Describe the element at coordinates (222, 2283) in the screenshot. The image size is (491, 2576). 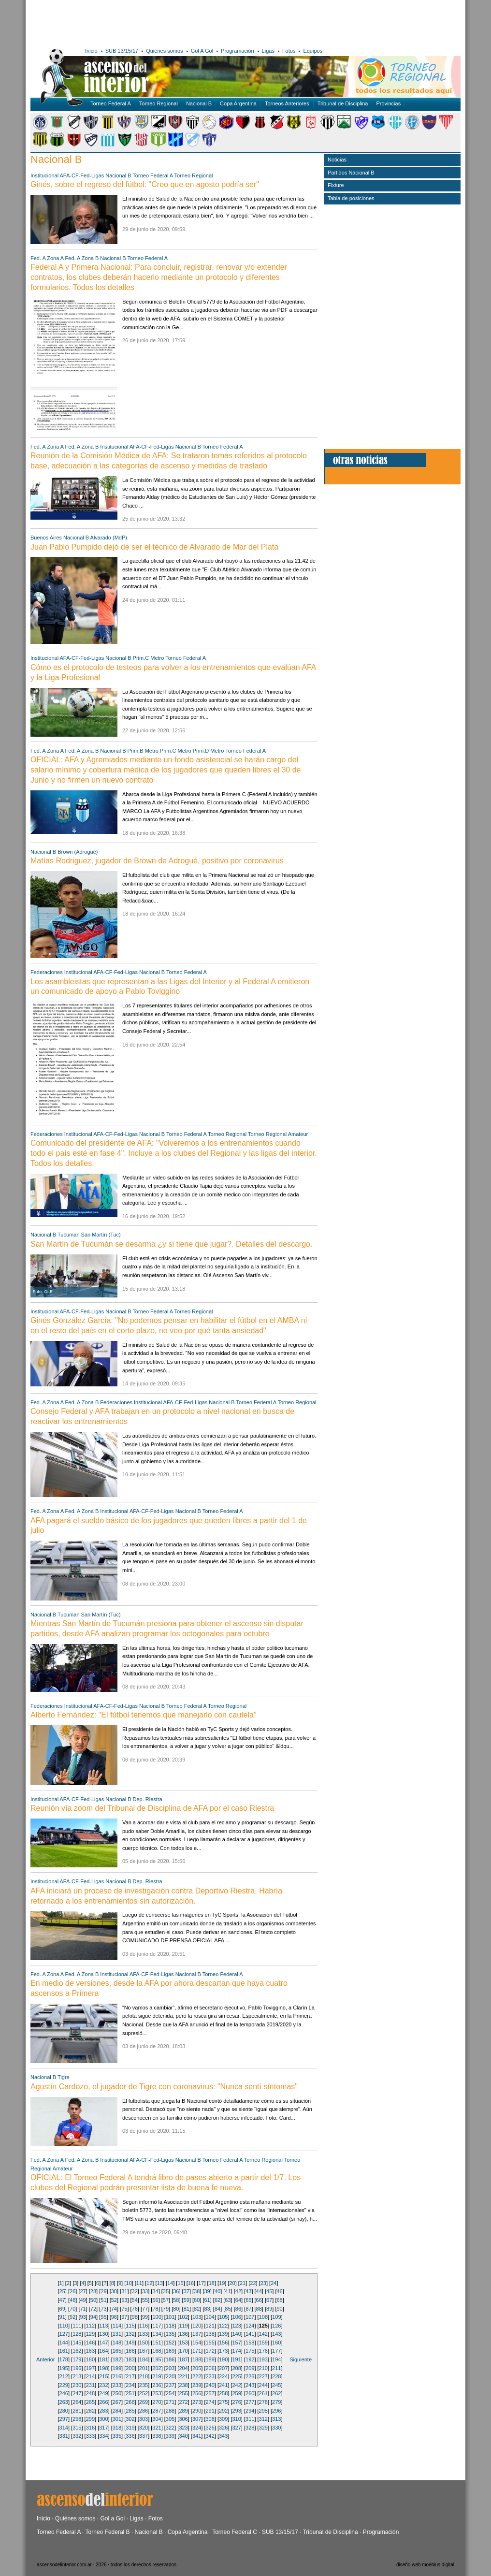
I see `19` at that location.